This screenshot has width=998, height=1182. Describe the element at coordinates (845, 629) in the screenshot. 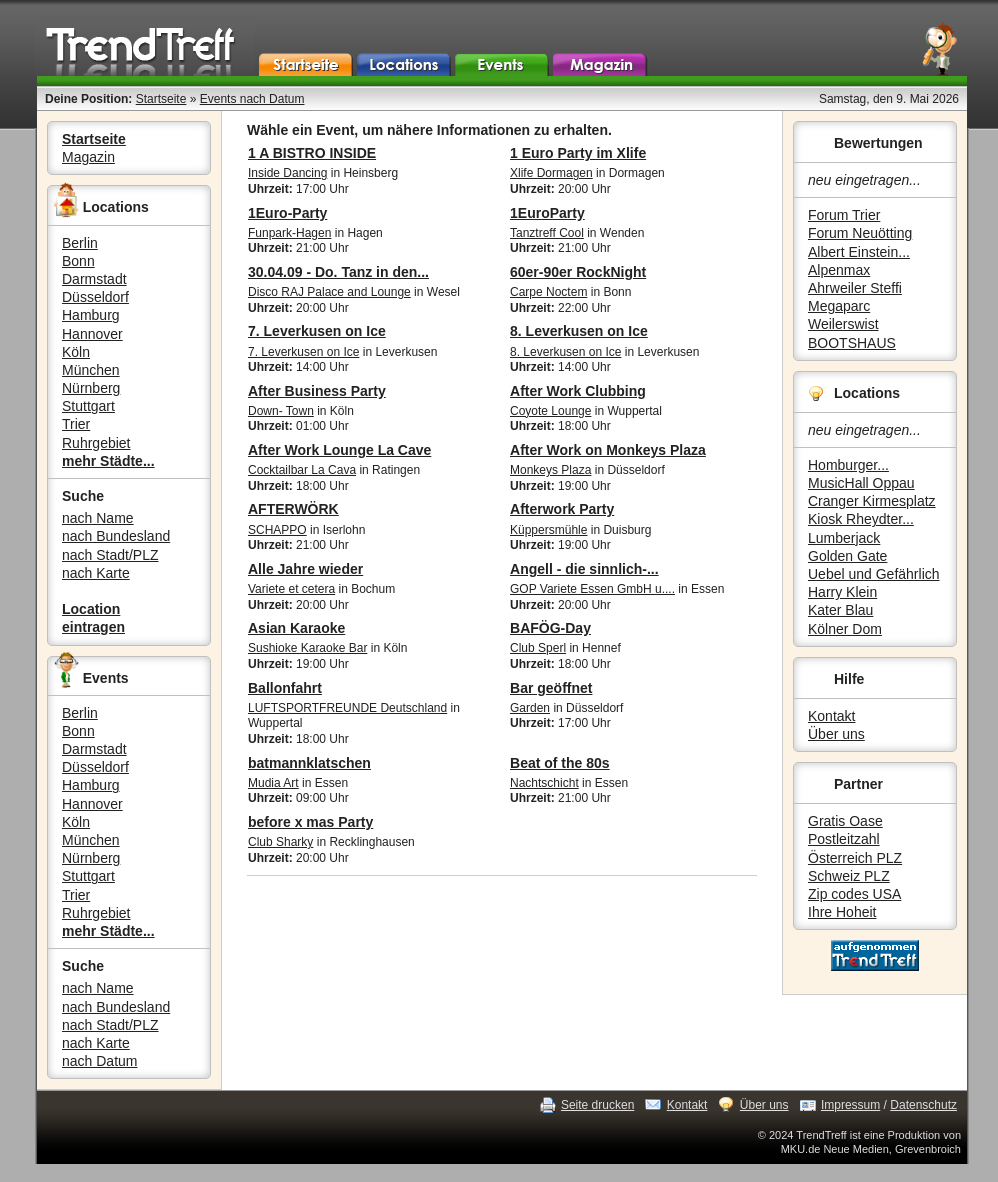

I see `Kölner Dom` at that location.